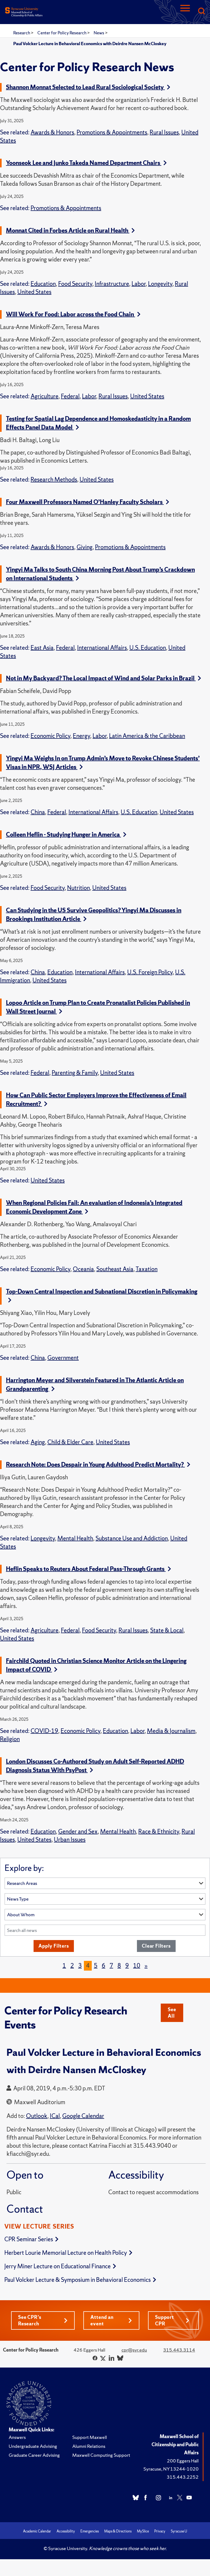  I want to click on Privacy, so click(159, 2531).